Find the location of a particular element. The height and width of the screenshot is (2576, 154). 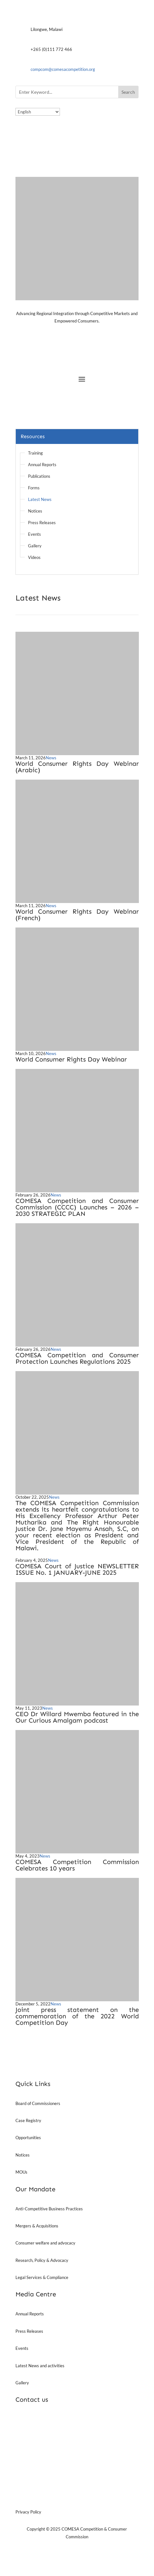

World Consumer Rights Day Webinar (French) is located at coordinates (77, 915).